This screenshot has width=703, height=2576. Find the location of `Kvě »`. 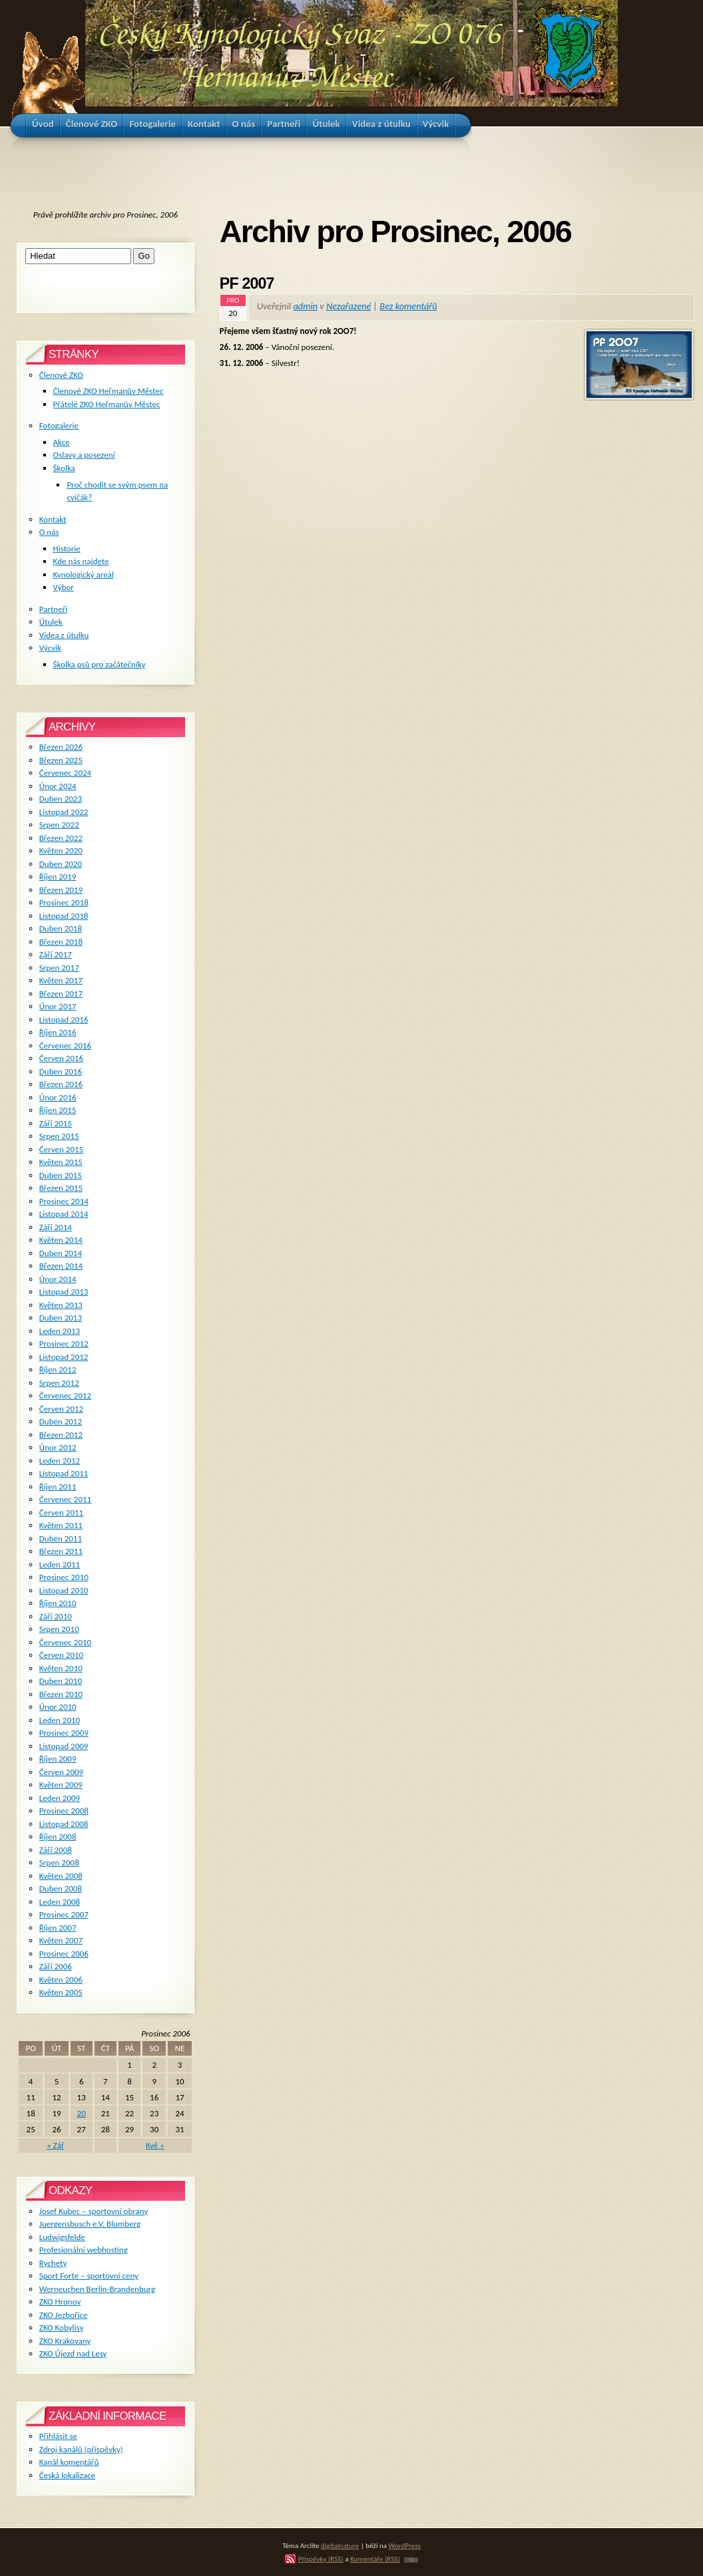

Kvě » is located at coordinates (155, 2145).